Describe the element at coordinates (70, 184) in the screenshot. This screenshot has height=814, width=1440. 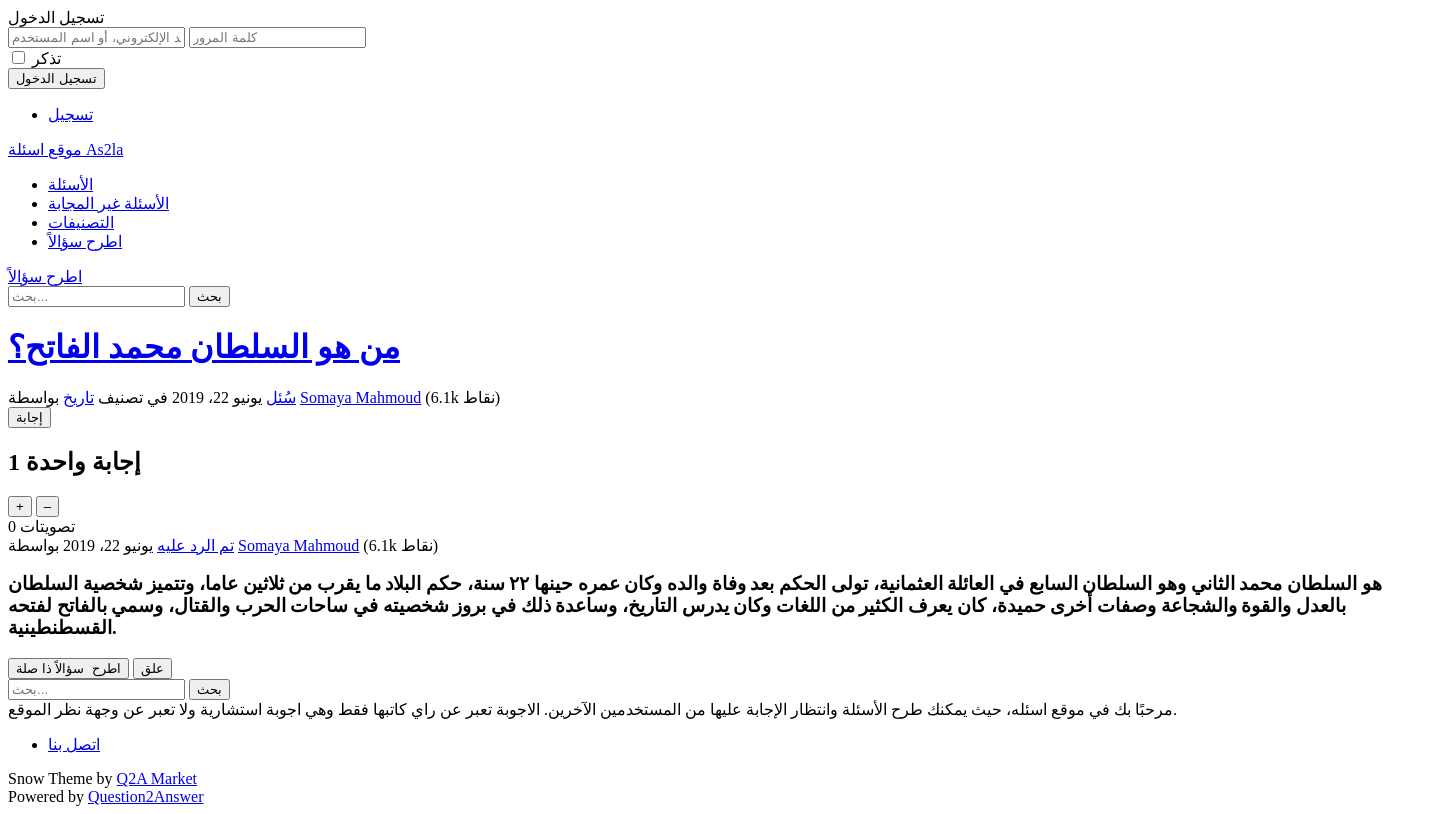
I see `الأسئلة` at that location.